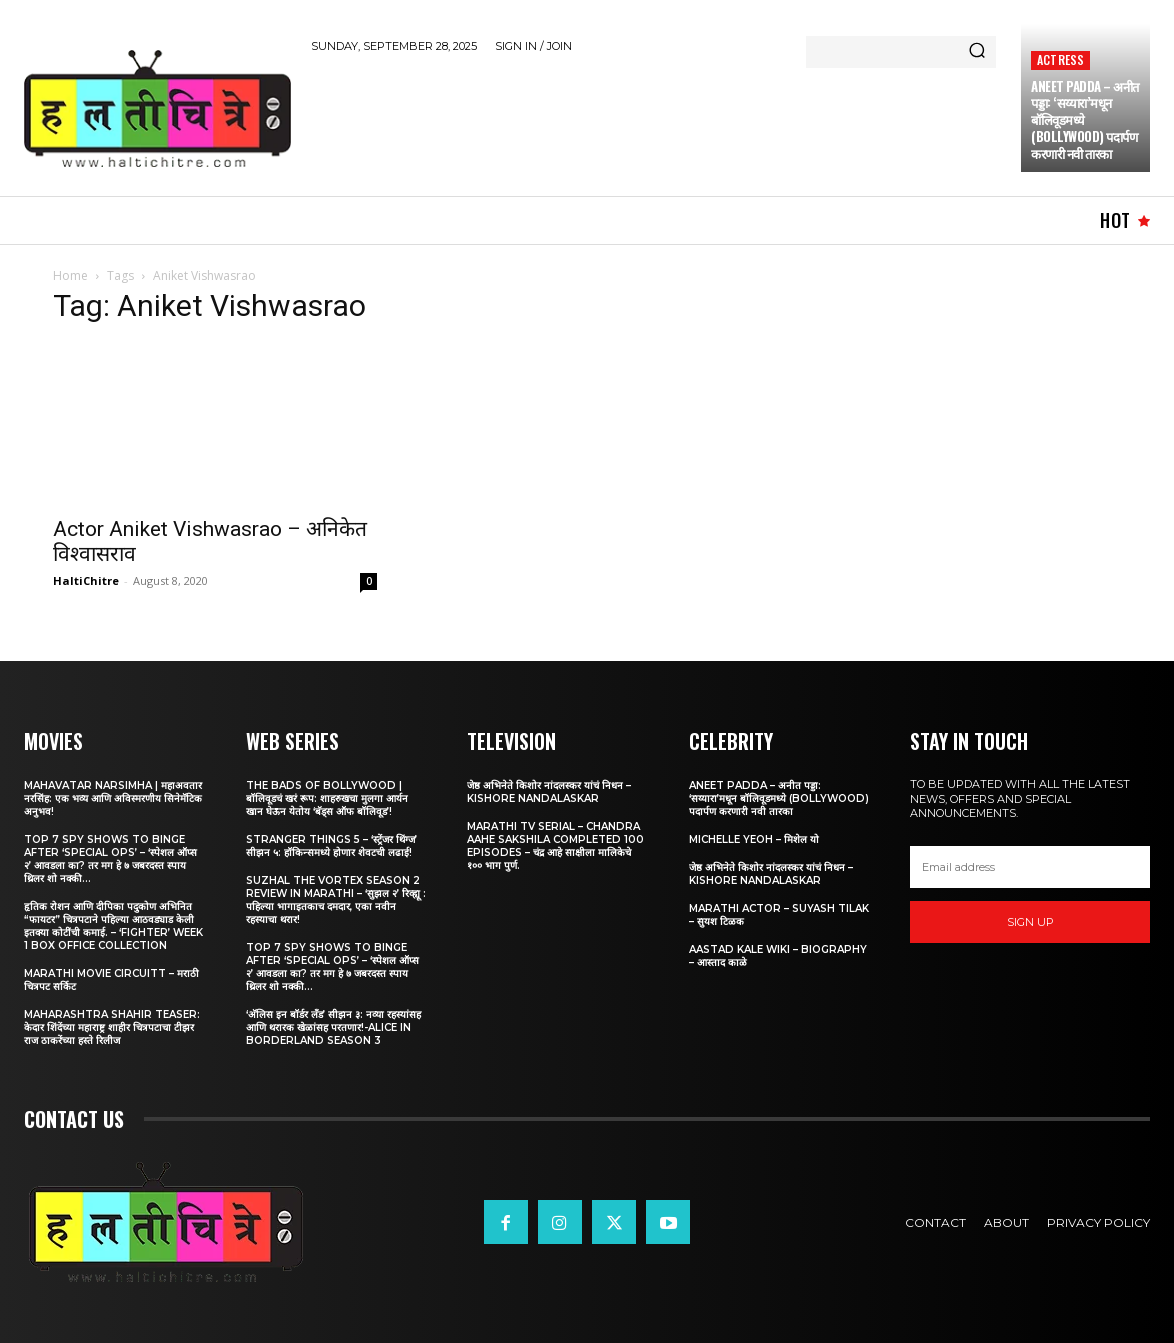 This screenshot has height=1343, width=1174. I want to click on [Advertisement], so click(675, 121).